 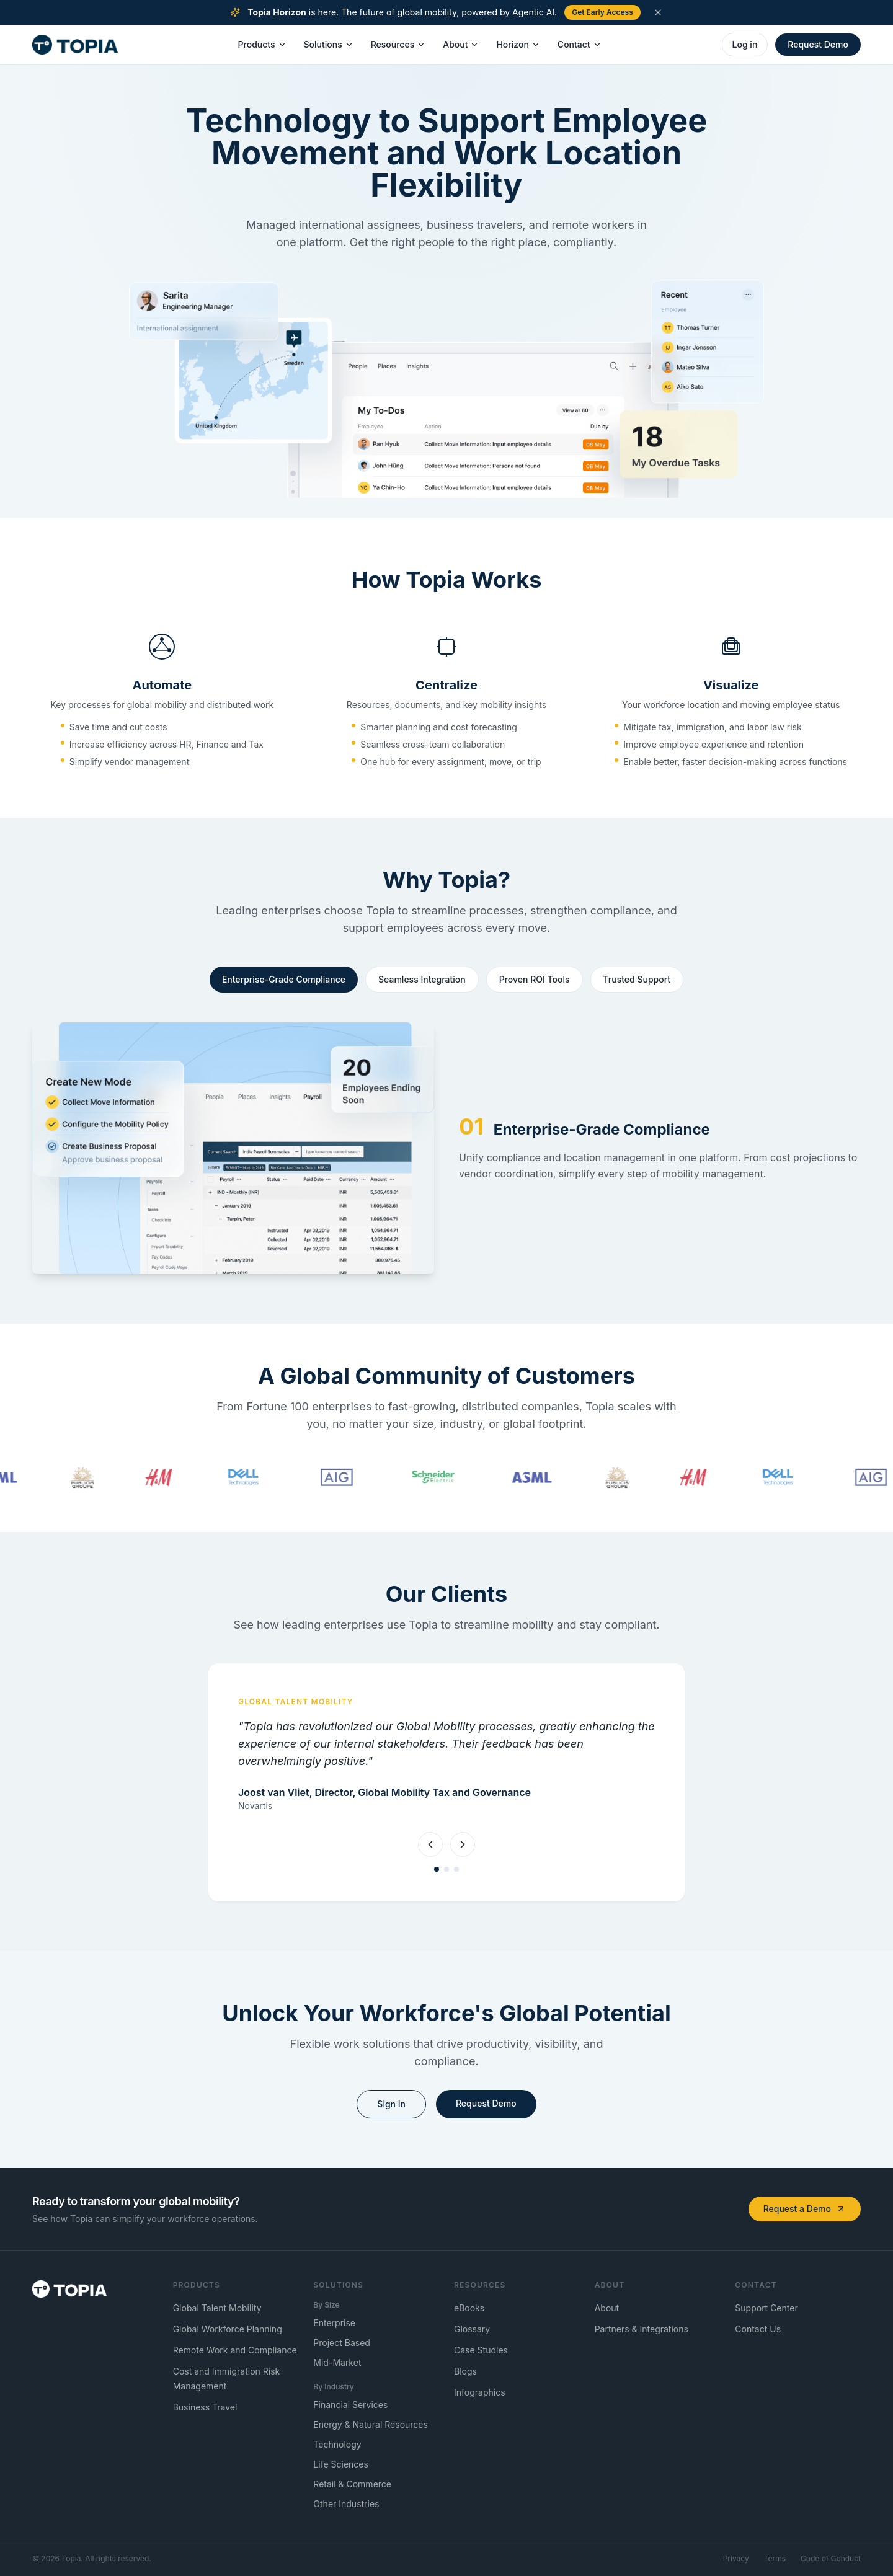 I want to click on Energy & Natural Resources, so click(x=370, y=2424).